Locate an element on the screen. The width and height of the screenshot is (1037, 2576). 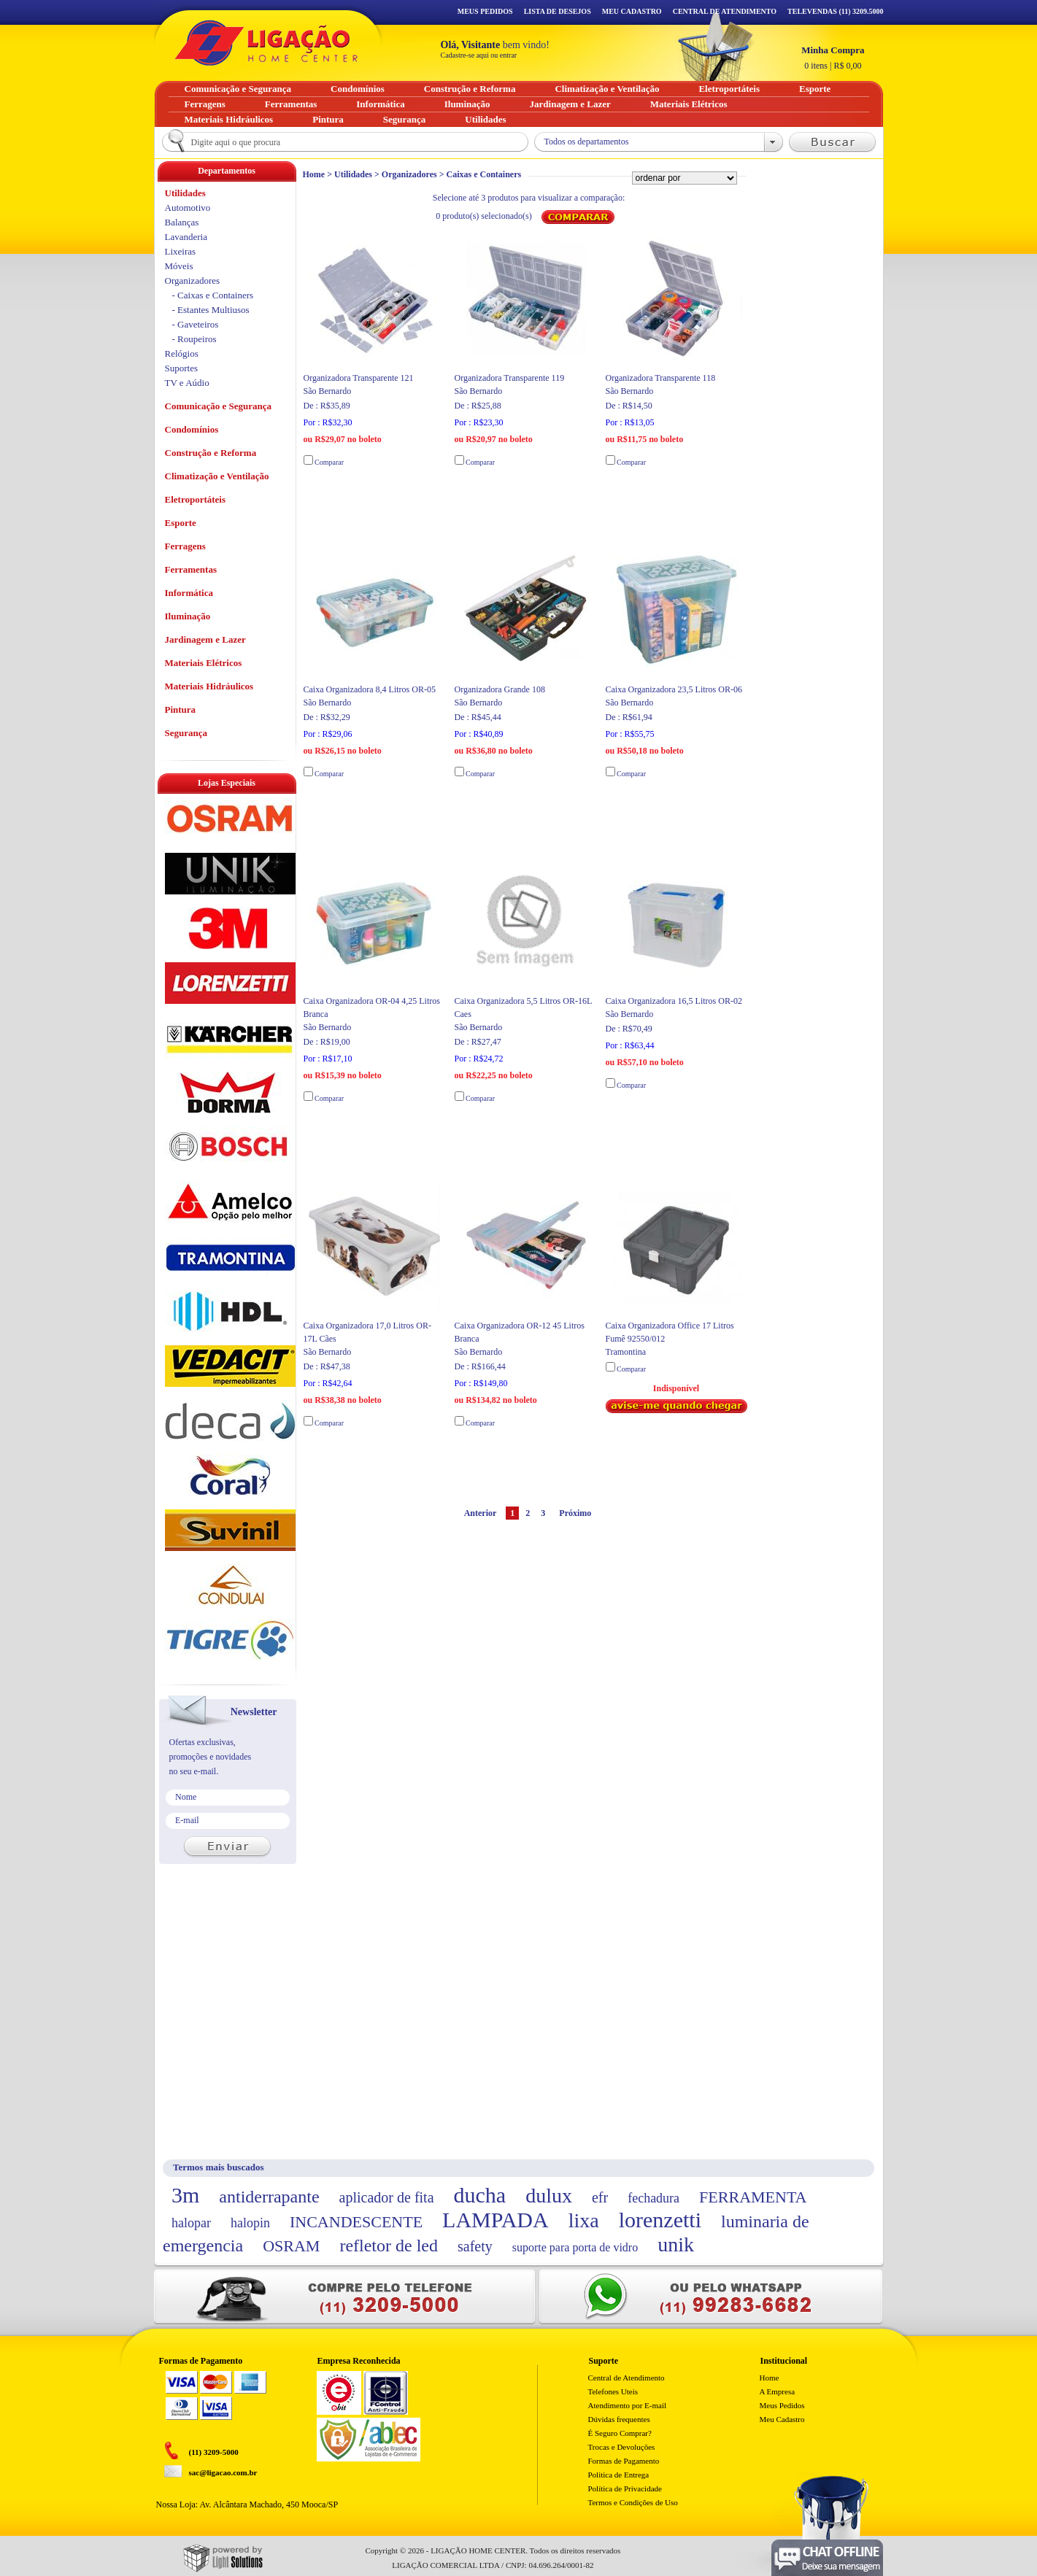
TV e Aúdio is located at coordinates (187, 382).